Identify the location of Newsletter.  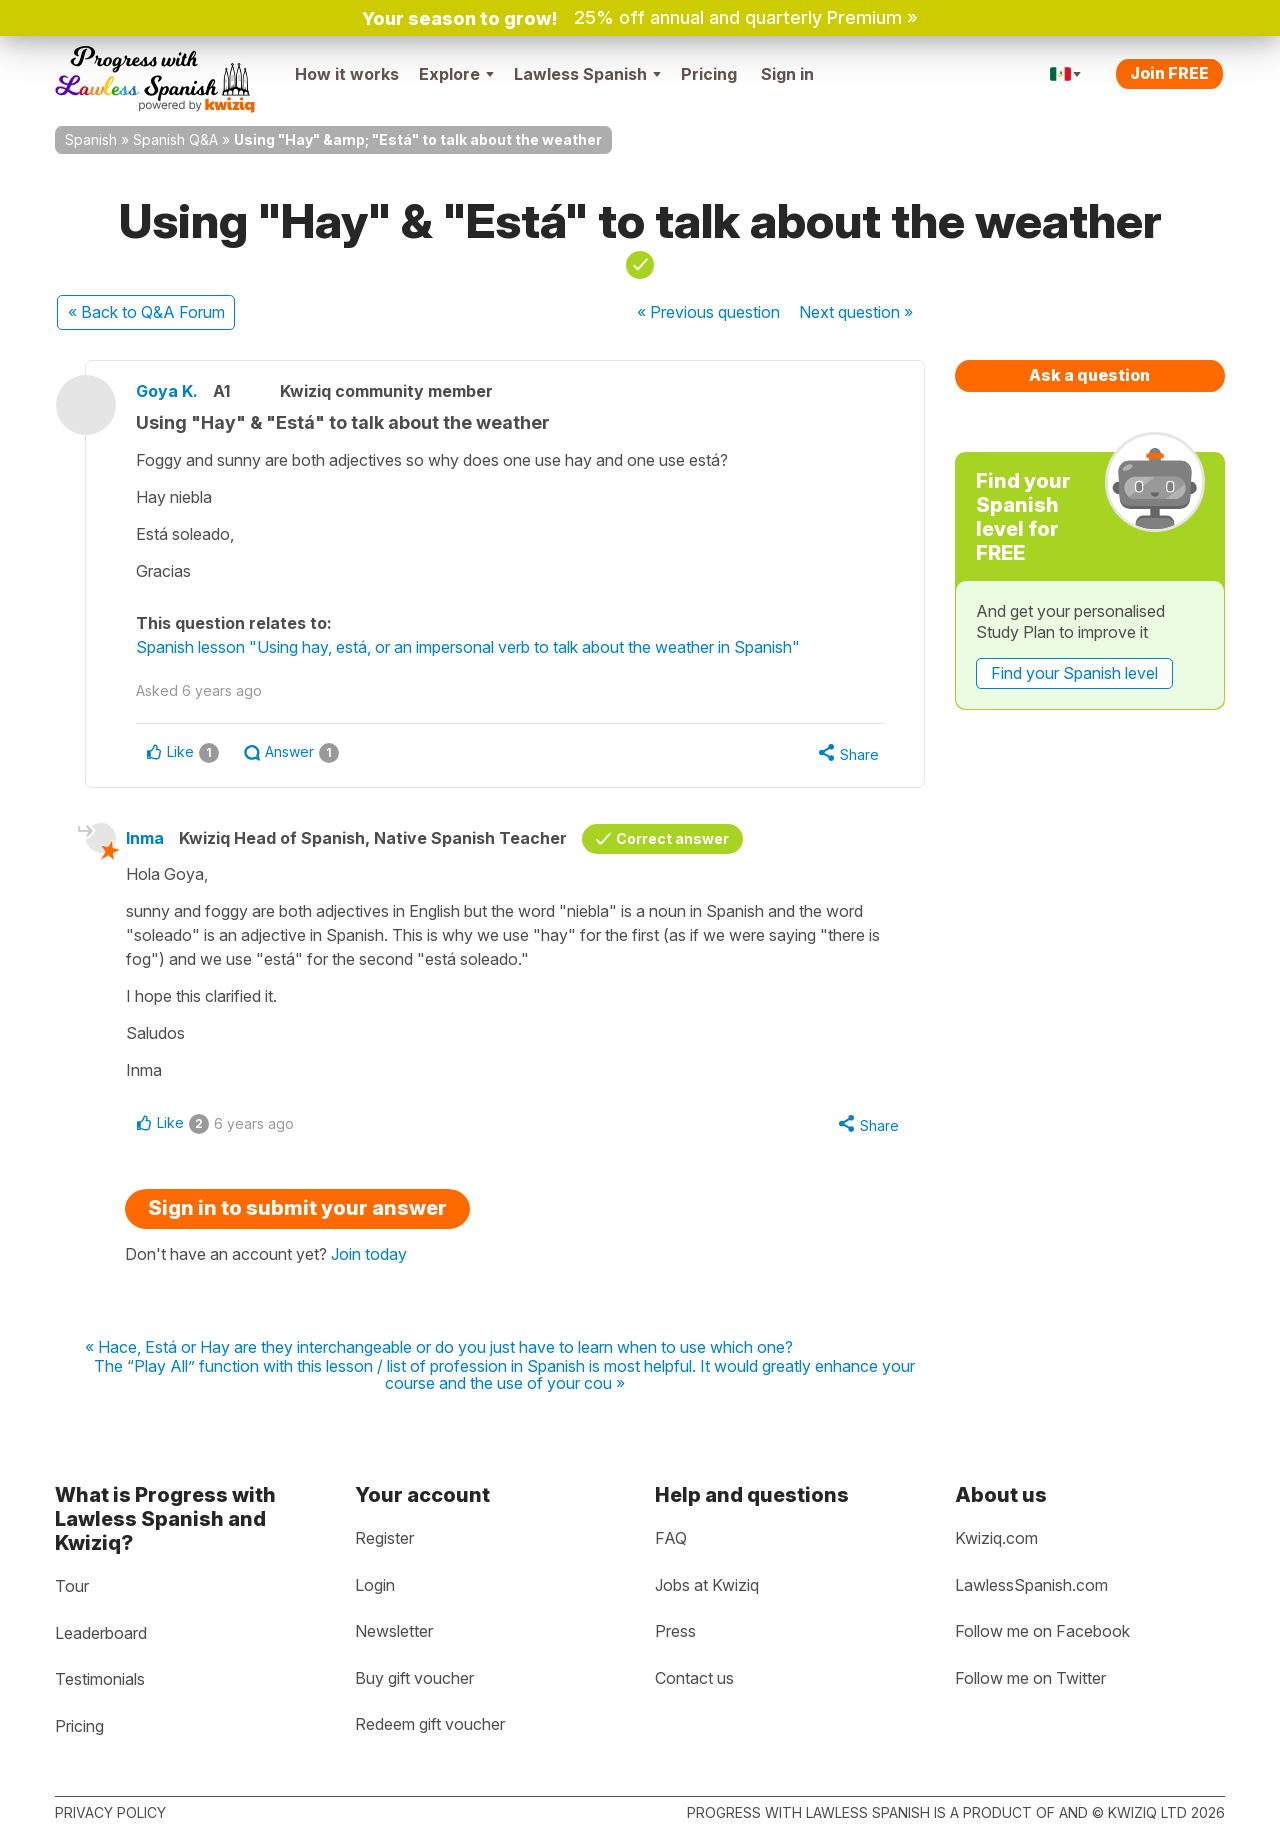
(394, 1631).